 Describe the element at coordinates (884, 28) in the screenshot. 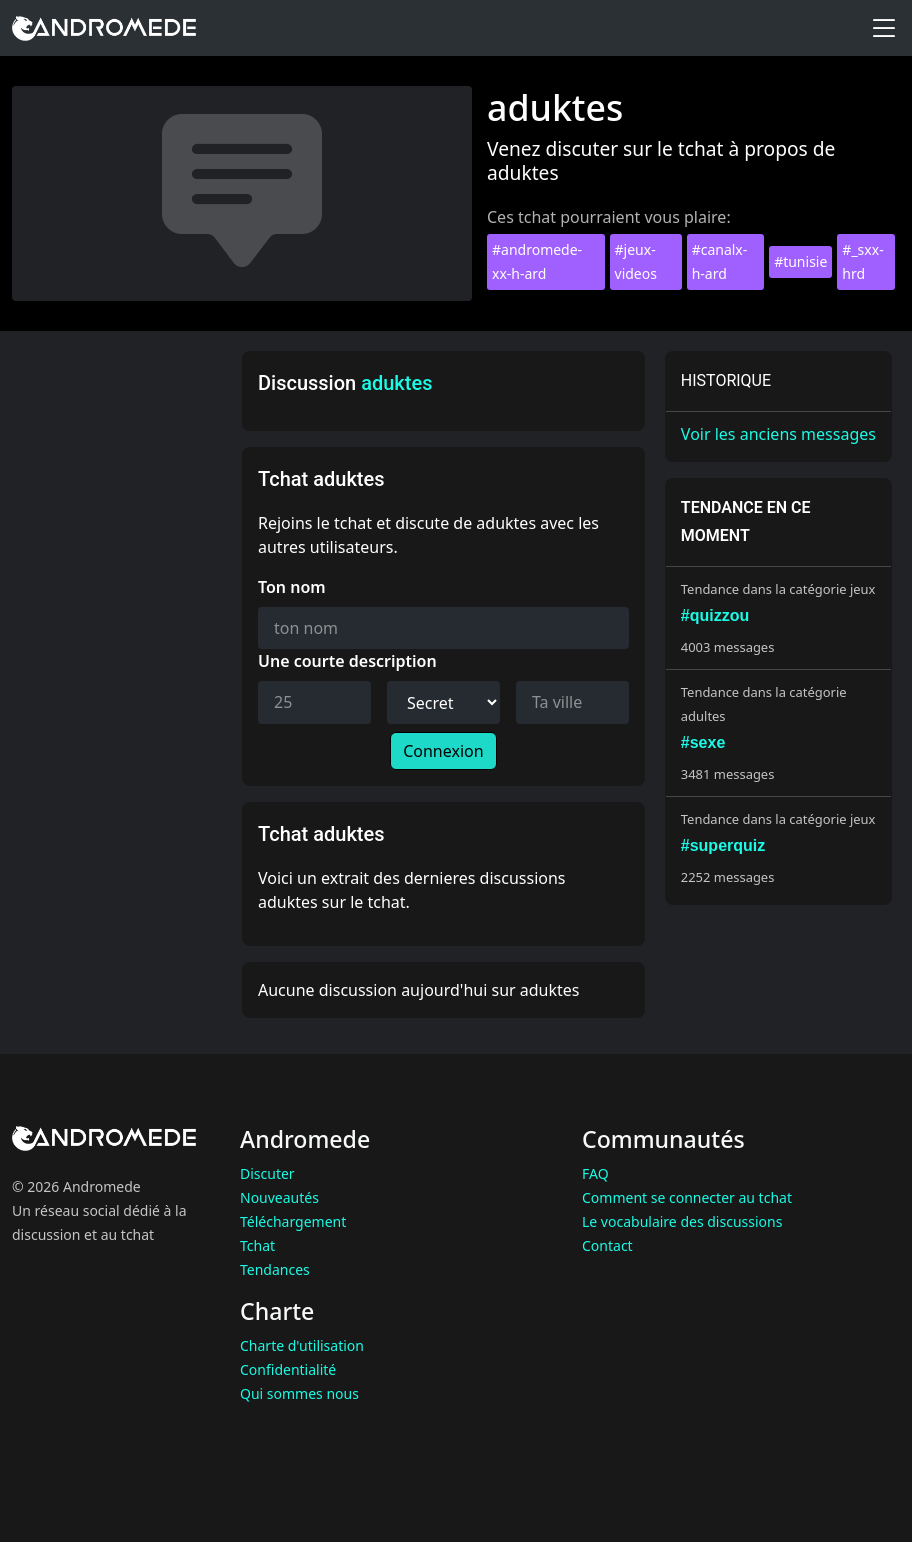

I see `[Toggle menu]` at that location.